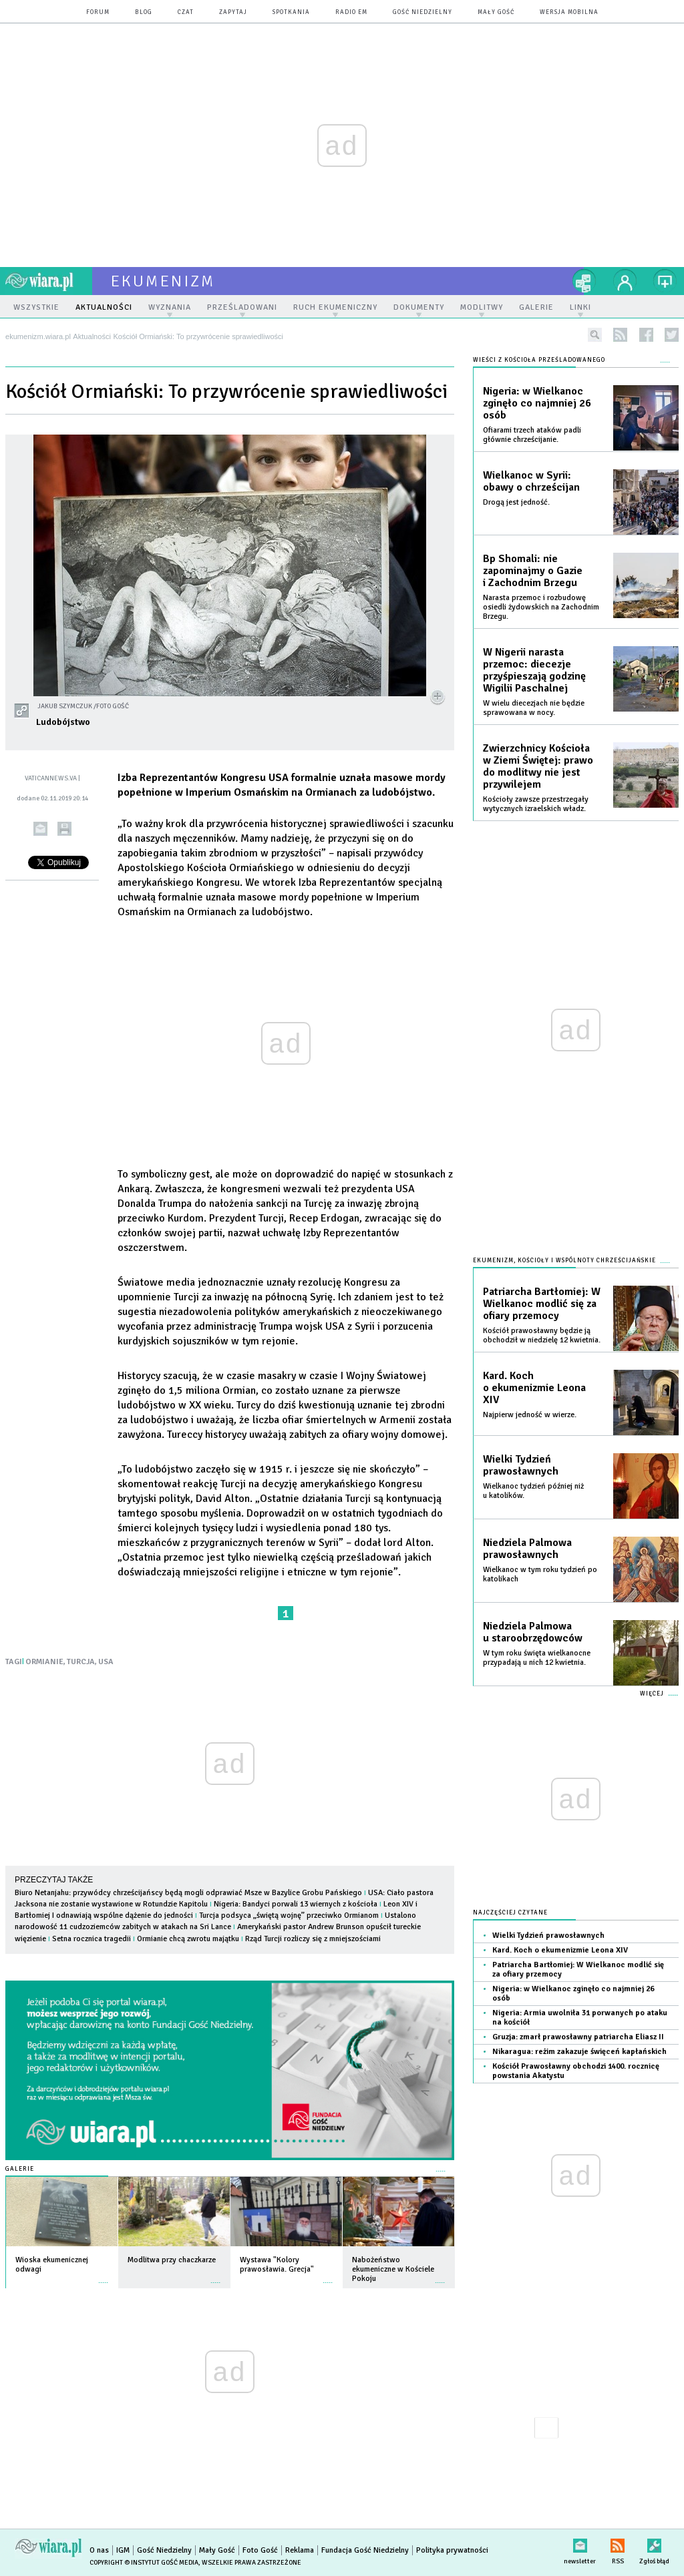  What do you see at coordinates (625, 281) in the screenshot?
I see `twój profil` at bounding box center [625, 281].